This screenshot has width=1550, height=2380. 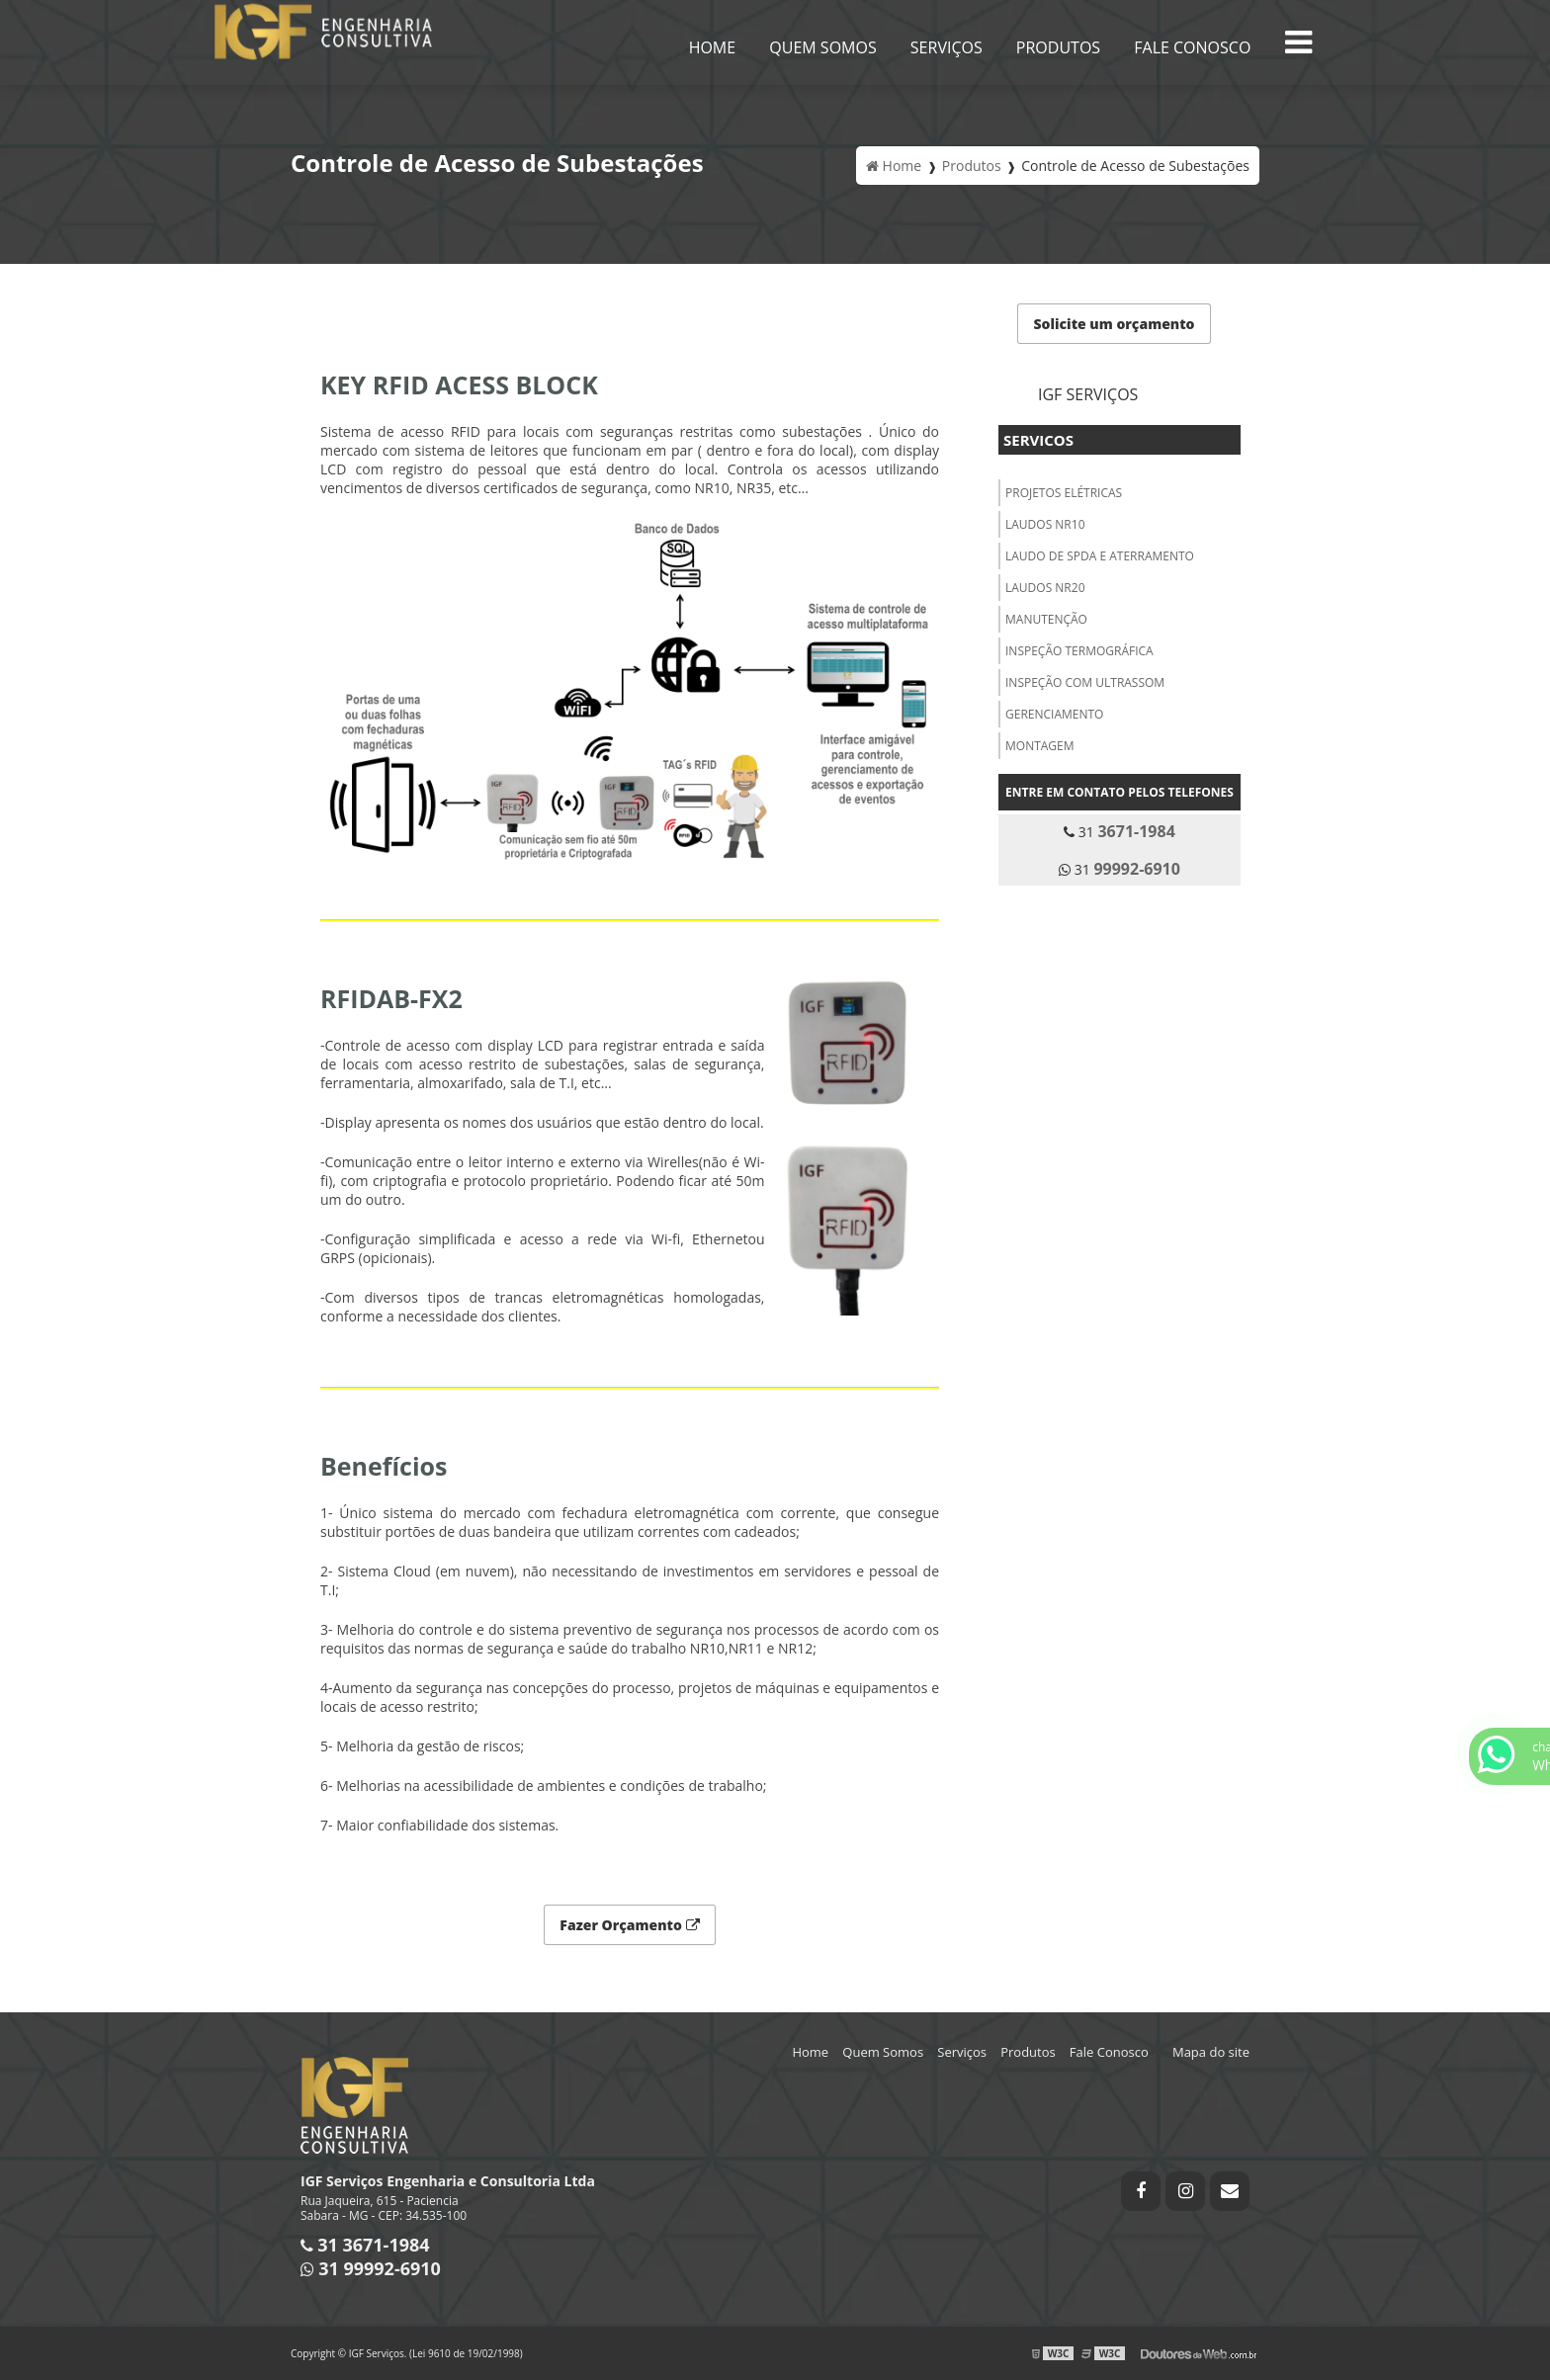 What do you see at coordinates (946, 47) in the screenshot?
I see `Serviços` at bounding box center [946, 47].